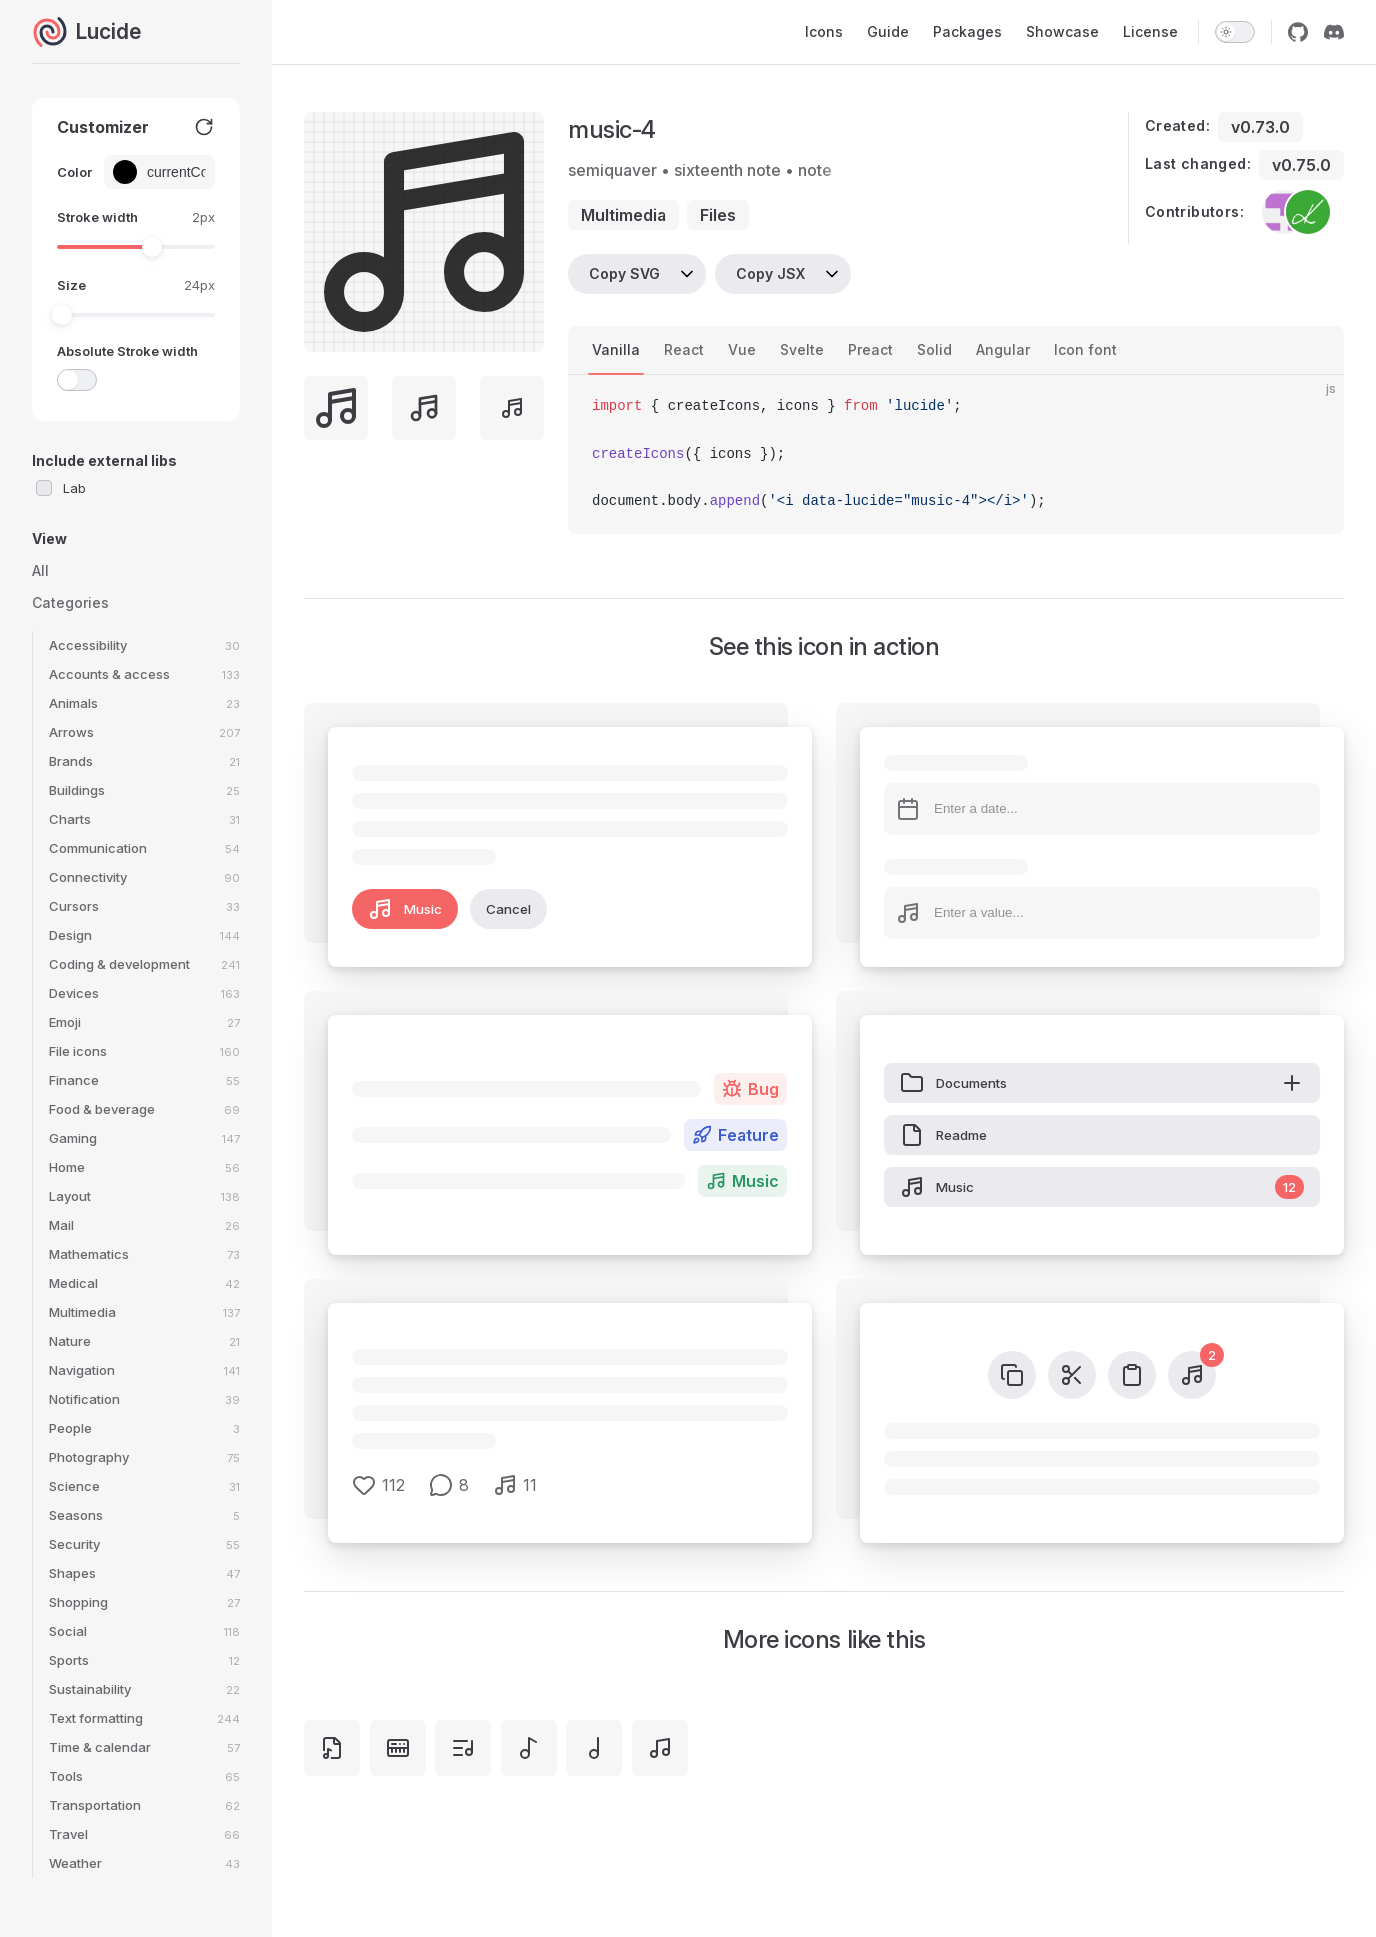 This screenshot has height=1937, width=1376. What do you see at coordinates (870, 349) in the screenshot?
I see `Preact` at bounding box center [870, 349].